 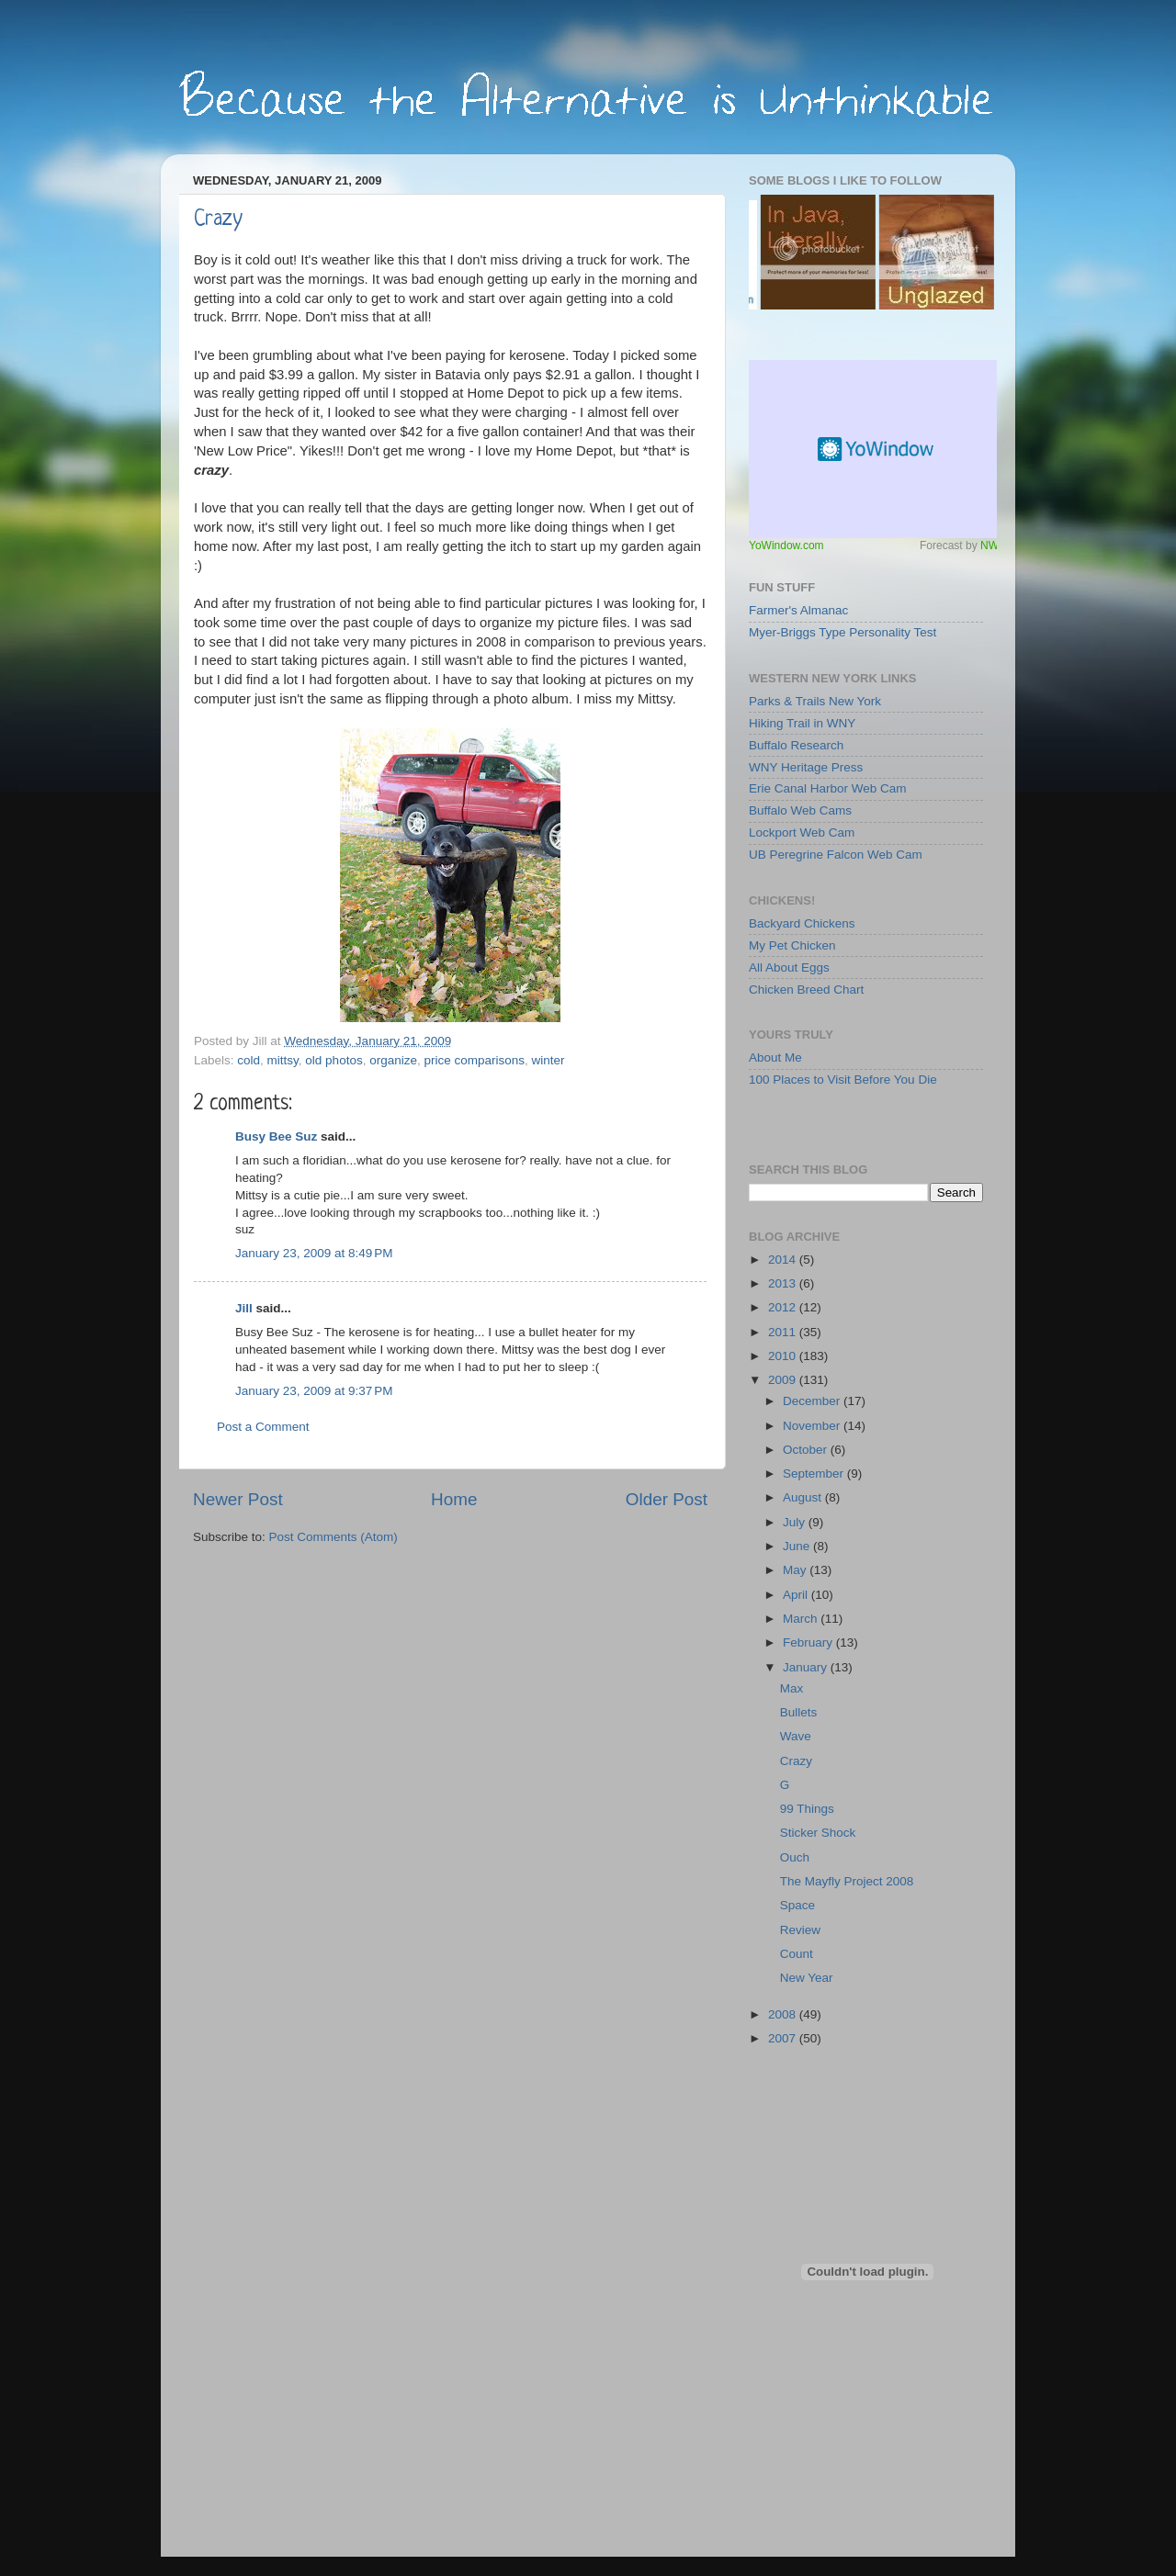 I want to click on Farmer's Almanac, so click(x=798, y=610).